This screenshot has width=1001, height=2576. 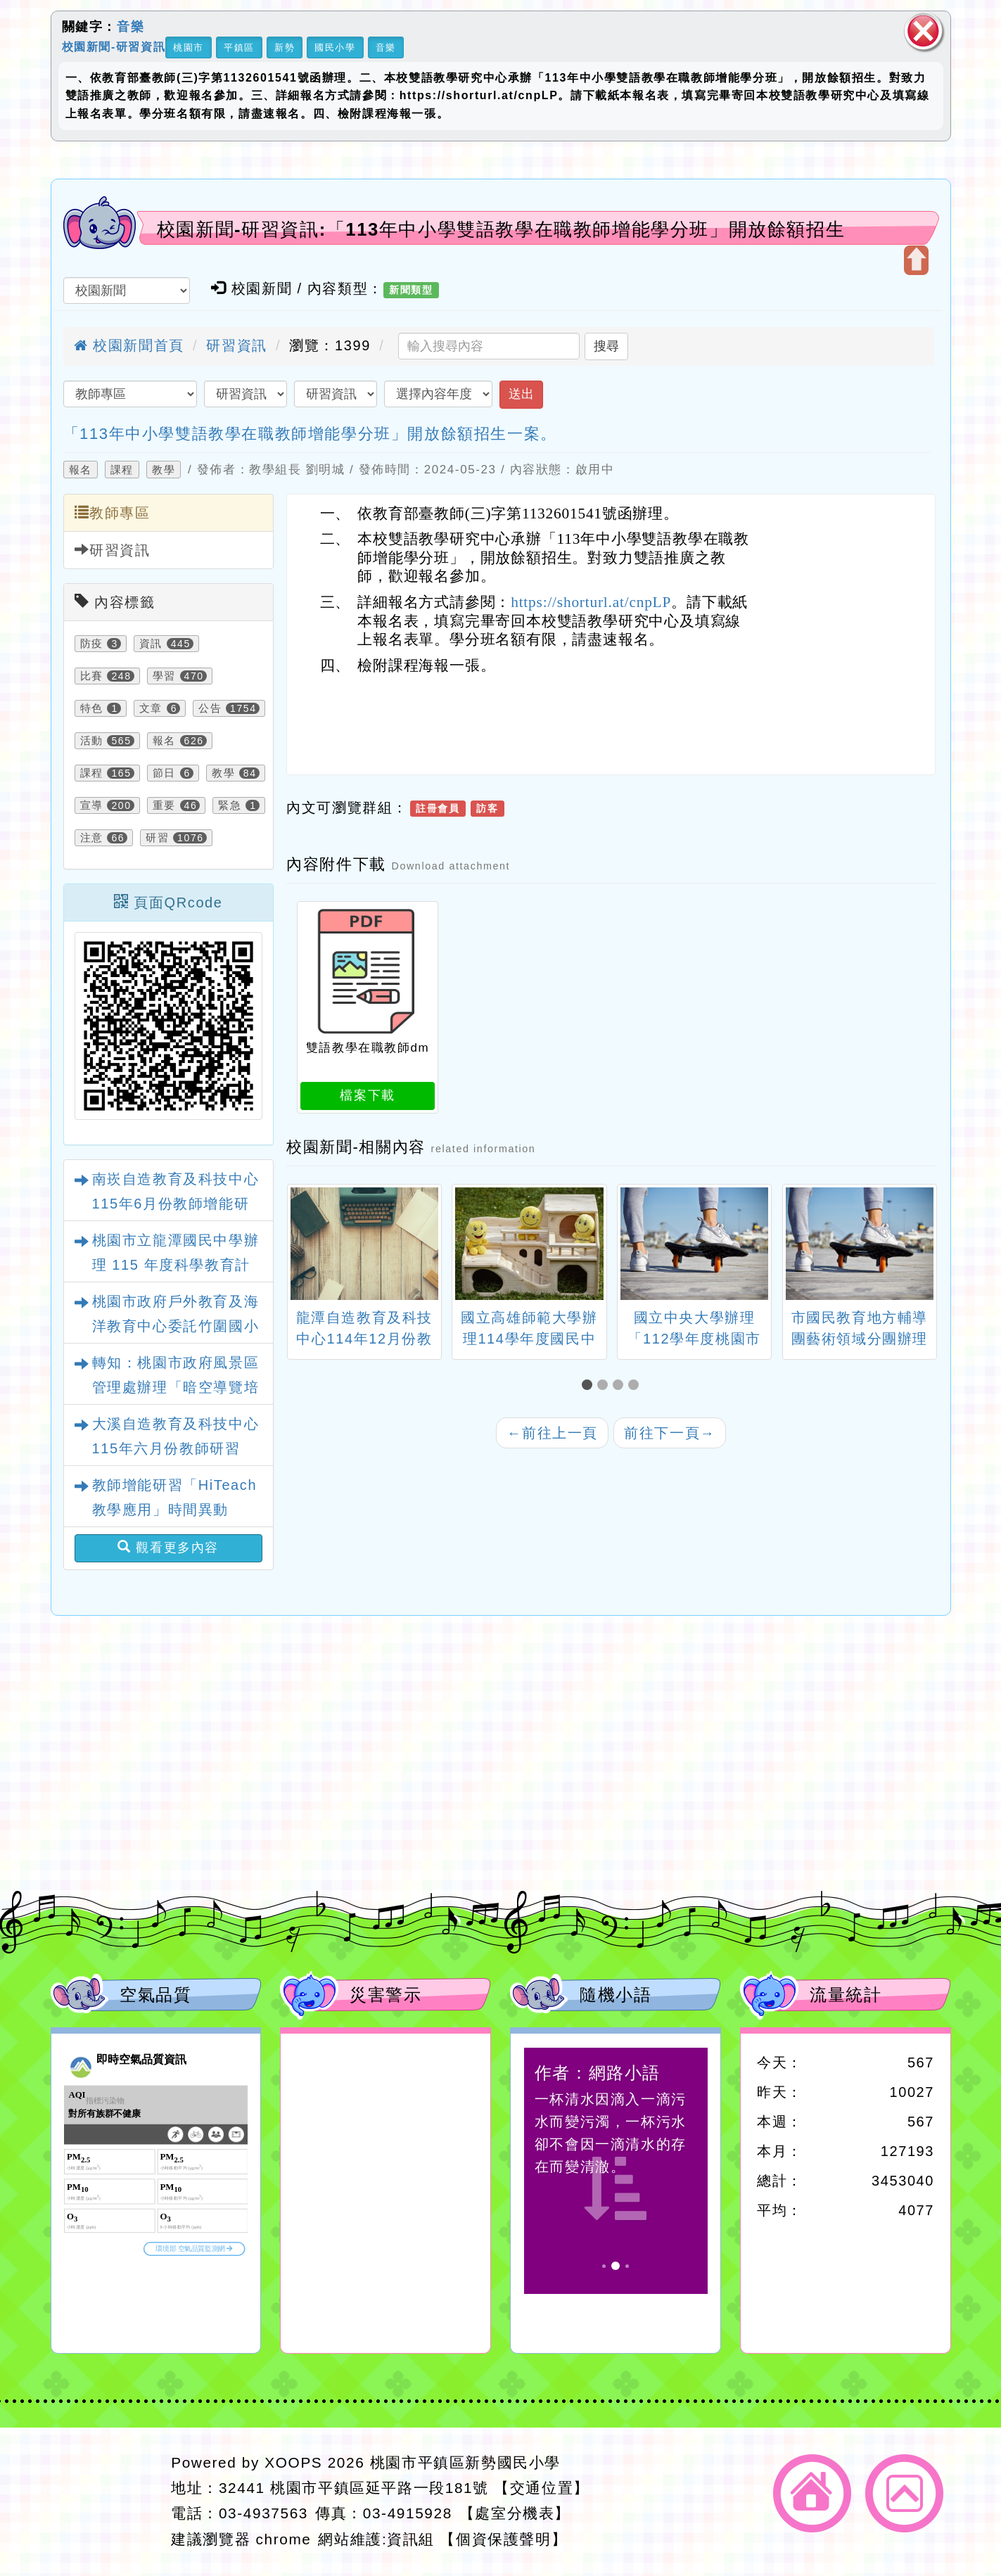 I want to click on 比賽, so click(x=91, y=676).